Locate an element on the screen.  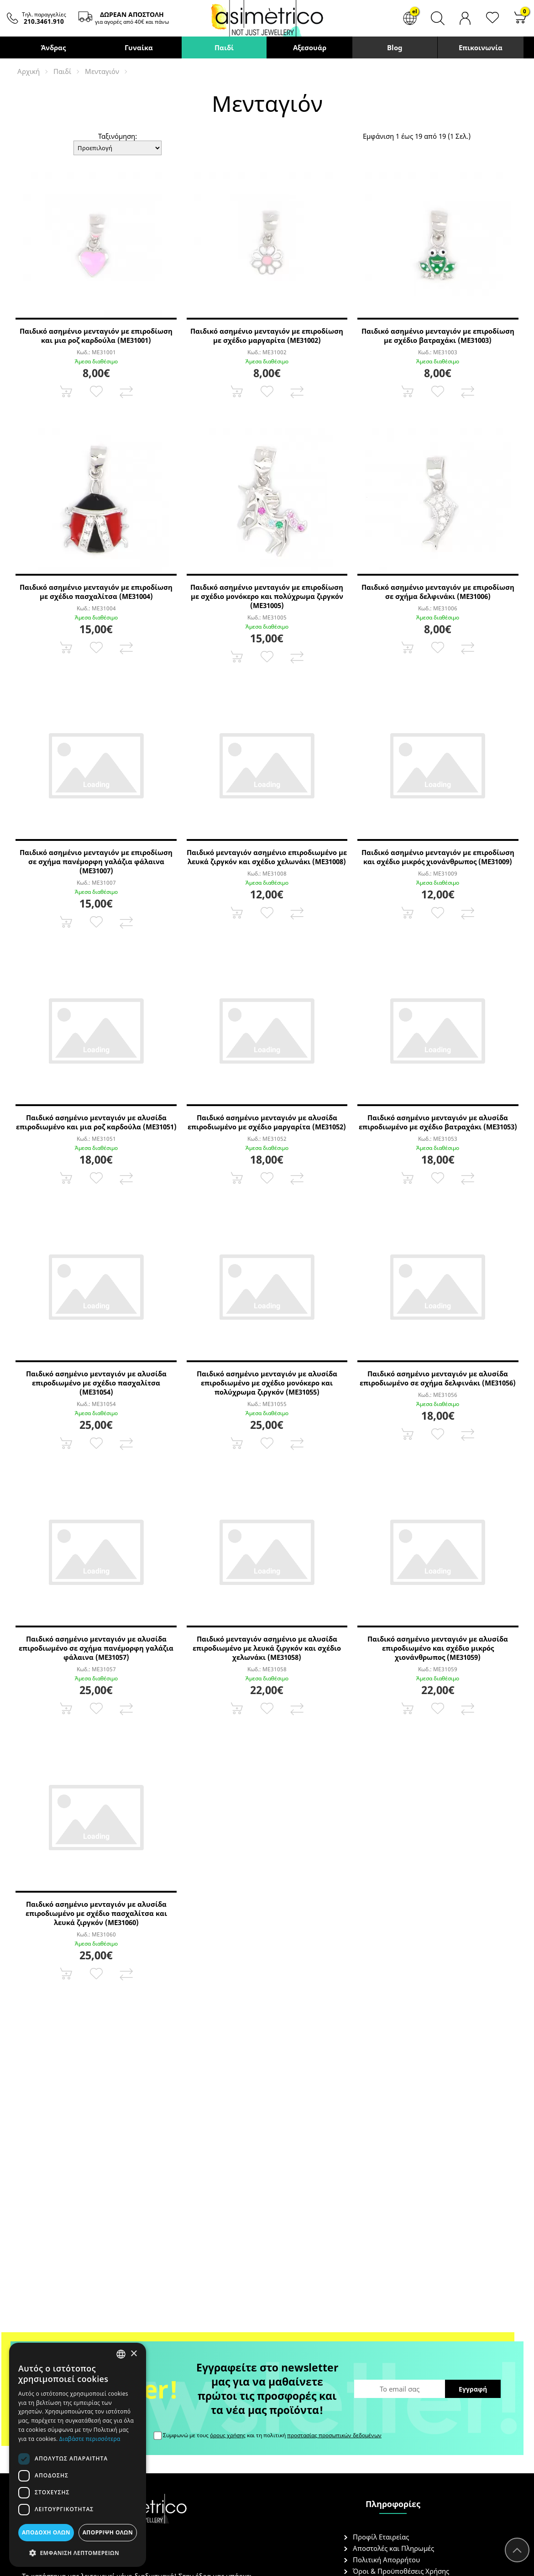
Παιδικό ασημένιο μενταγιόν με αλυσίδα επιροδιωμένο με σχέδιο πασχαλίτσα και λευκά ζιργκόν (ME31060) is located at coordinates (96, 1913).